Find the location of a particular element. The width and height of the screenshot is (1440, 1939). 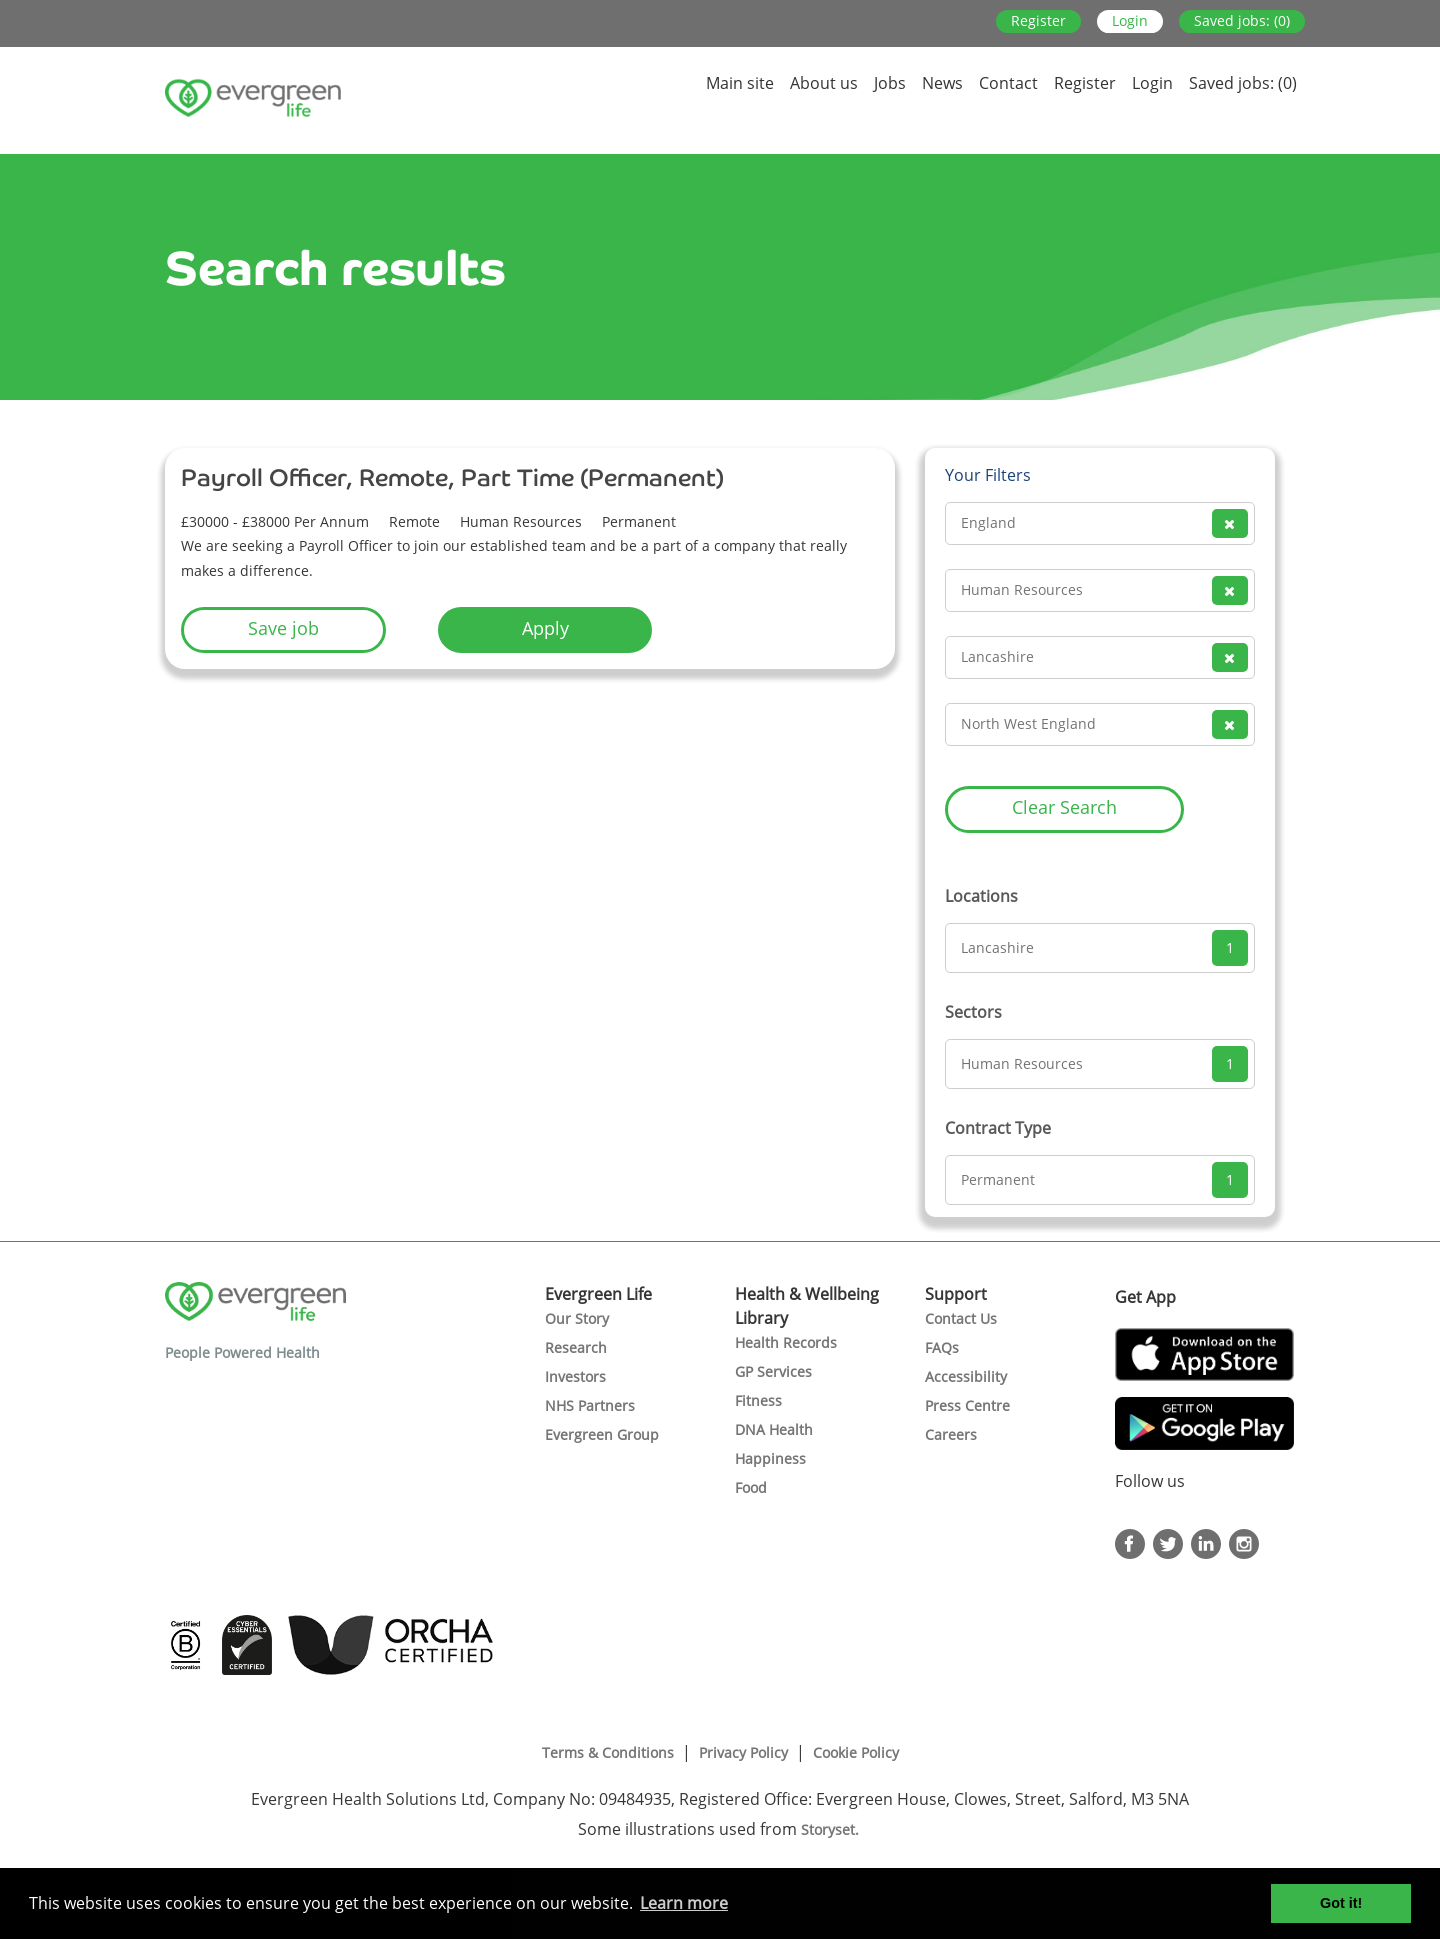

Saved jobs: (0) is located at coordinates (1242, 20).